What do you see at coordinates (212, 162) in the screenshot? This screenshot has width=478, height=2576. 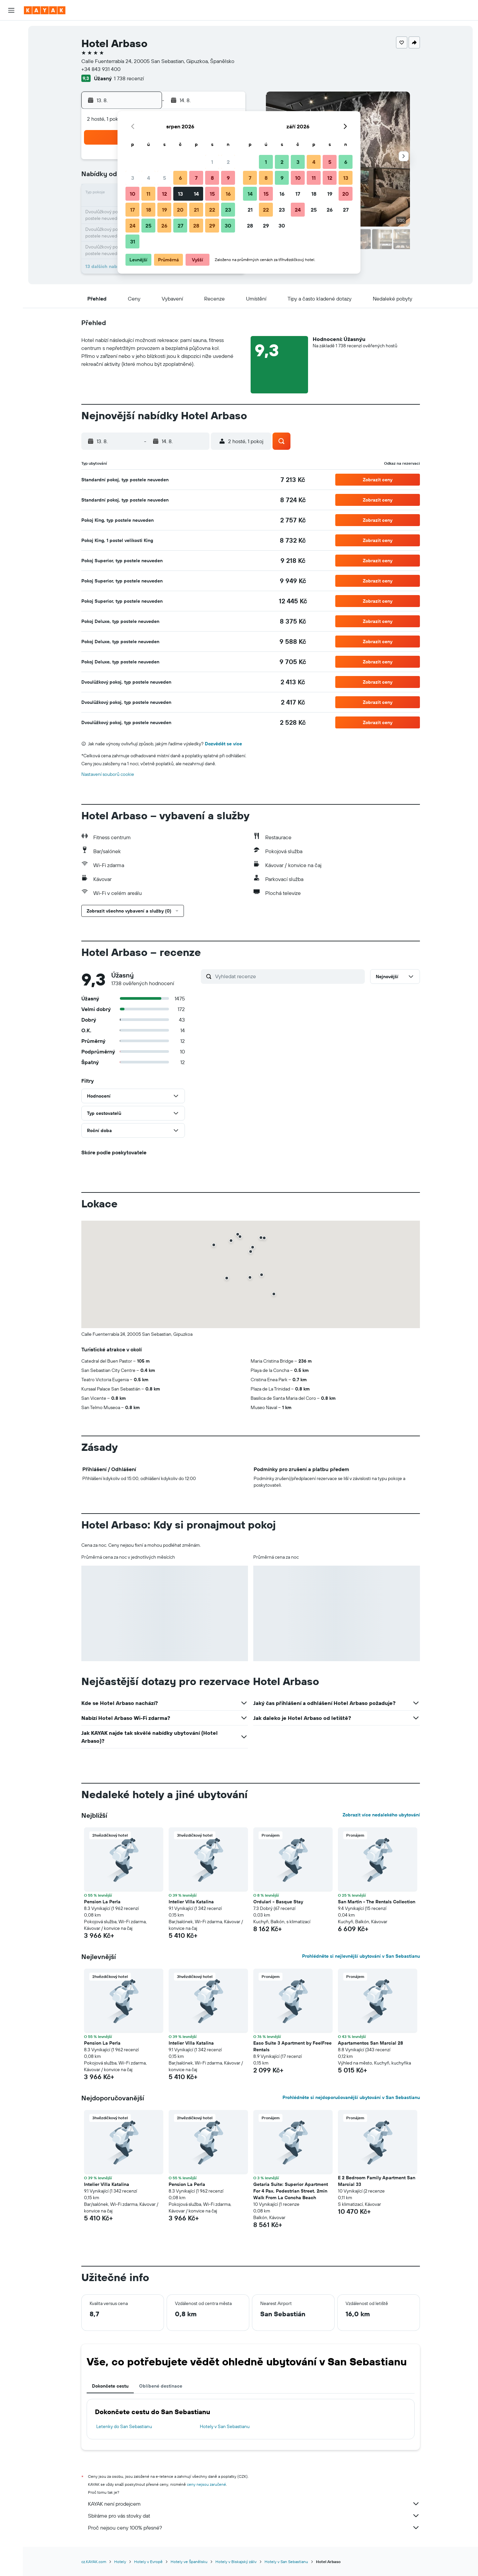 I see `1 [button]` at bounding box center [212, 162].